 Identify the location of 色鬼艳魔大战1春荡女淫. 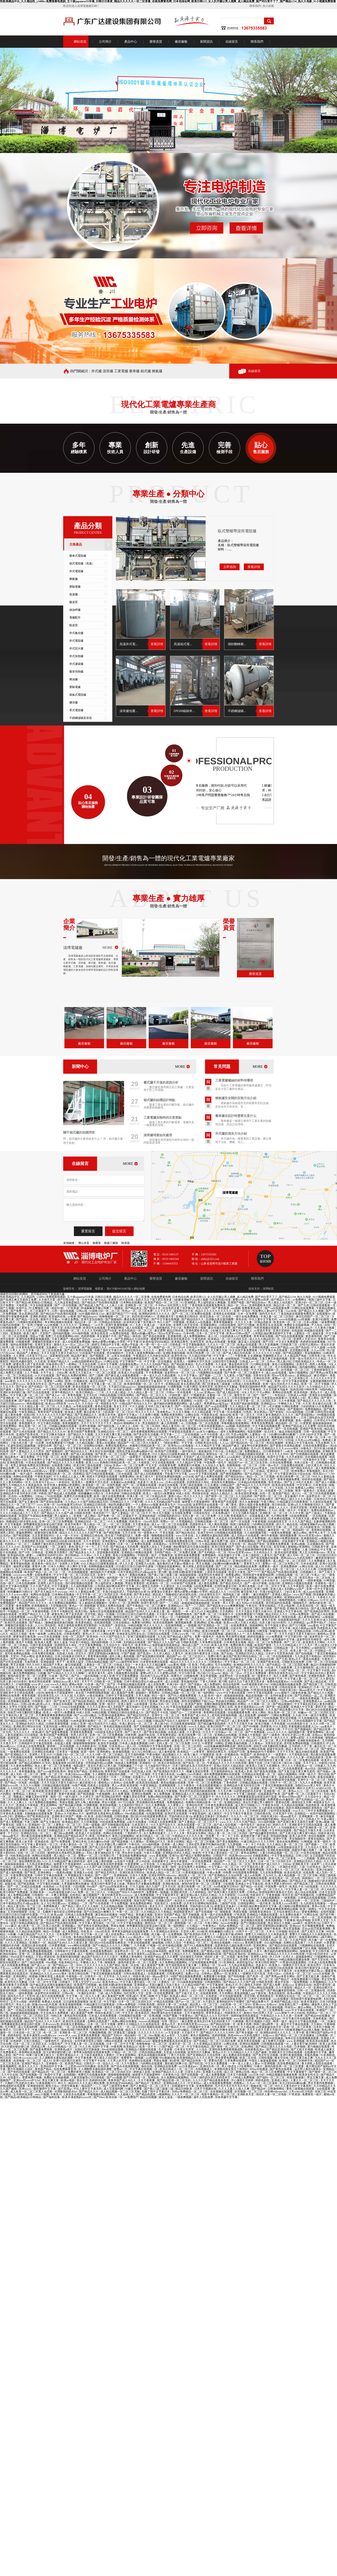
(192, 1909).